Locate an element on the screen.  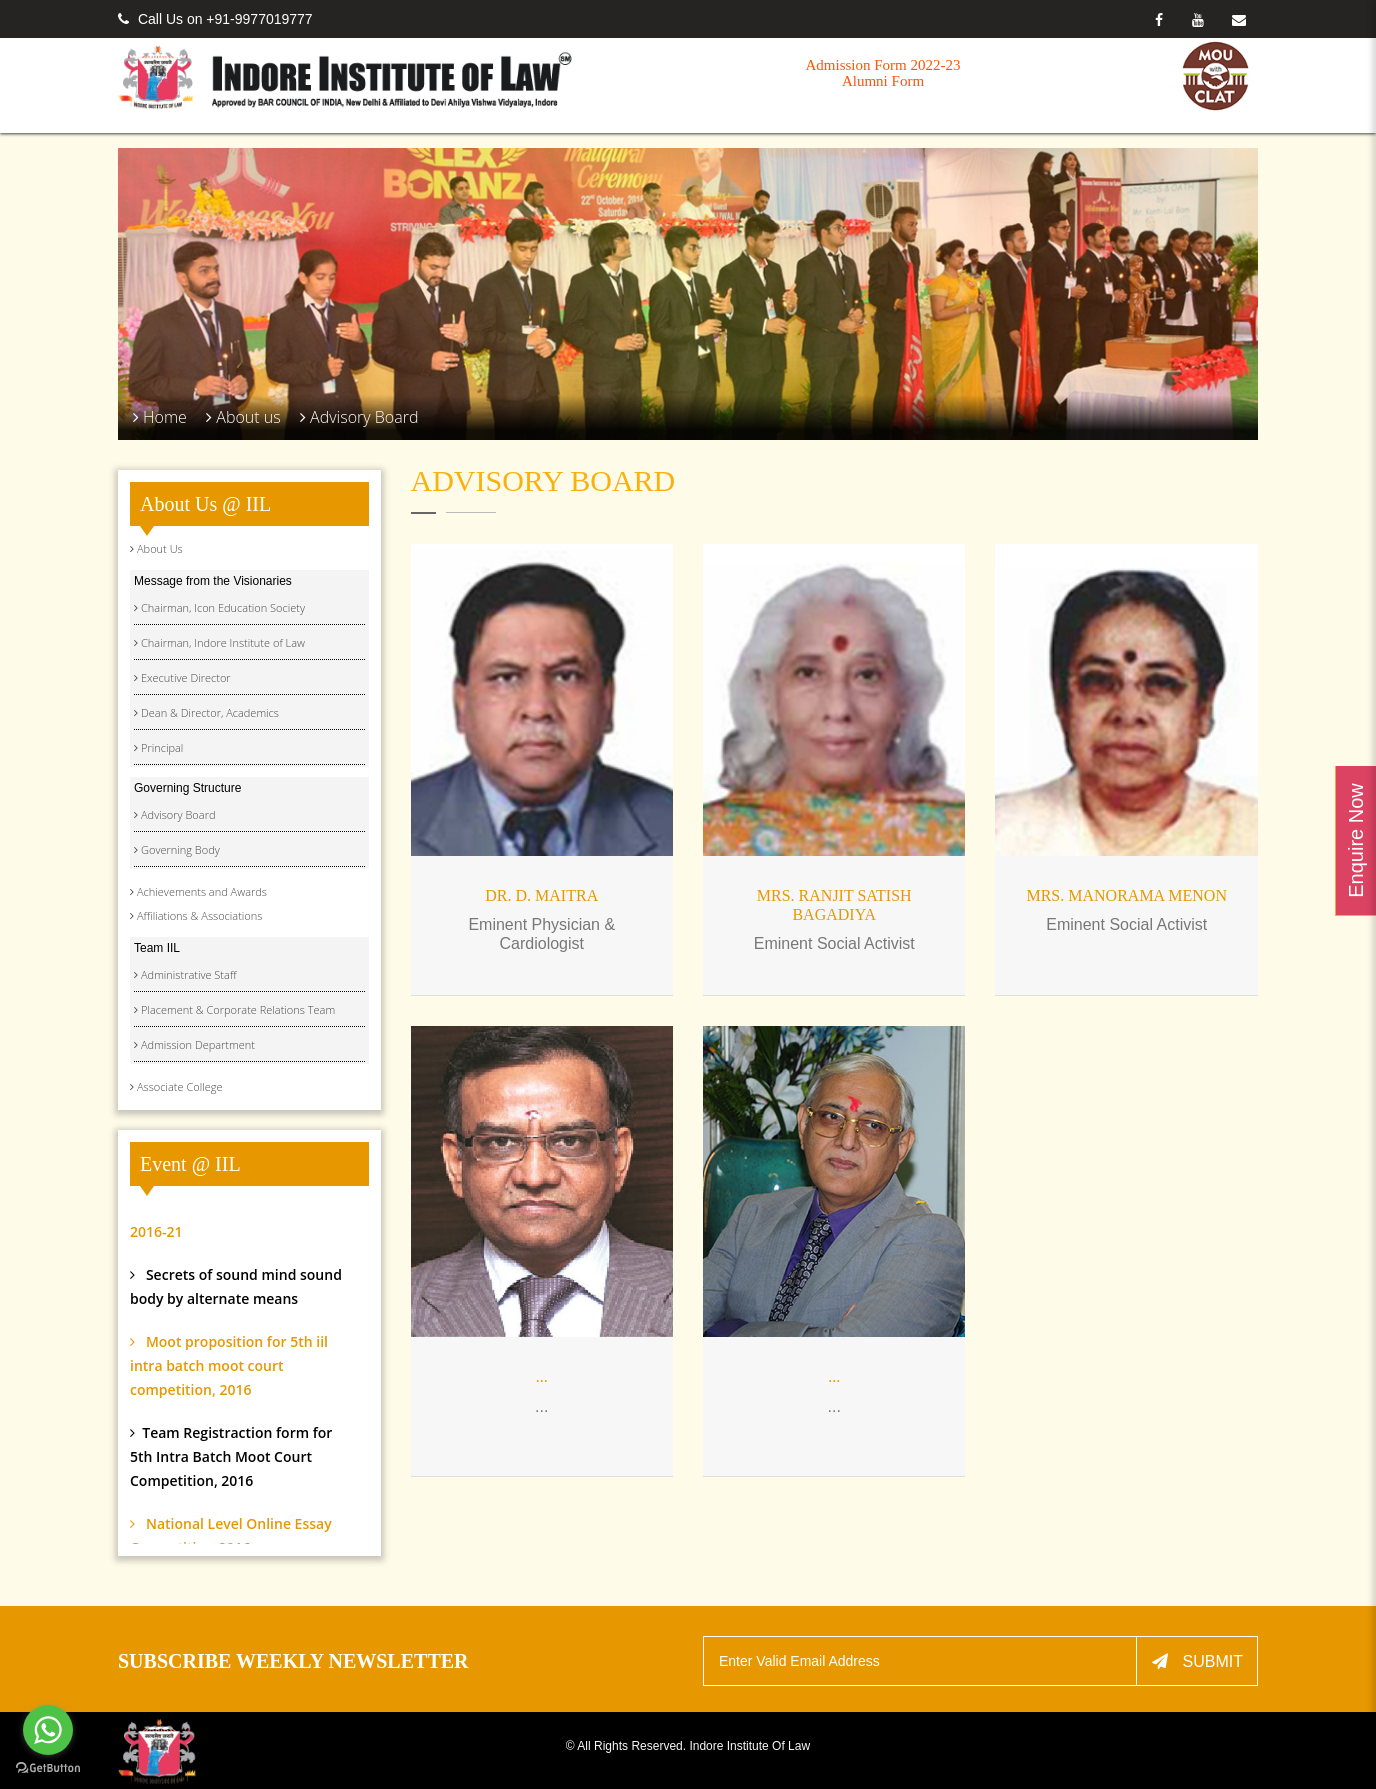
Submit is located at coordinates (1197, 1661).